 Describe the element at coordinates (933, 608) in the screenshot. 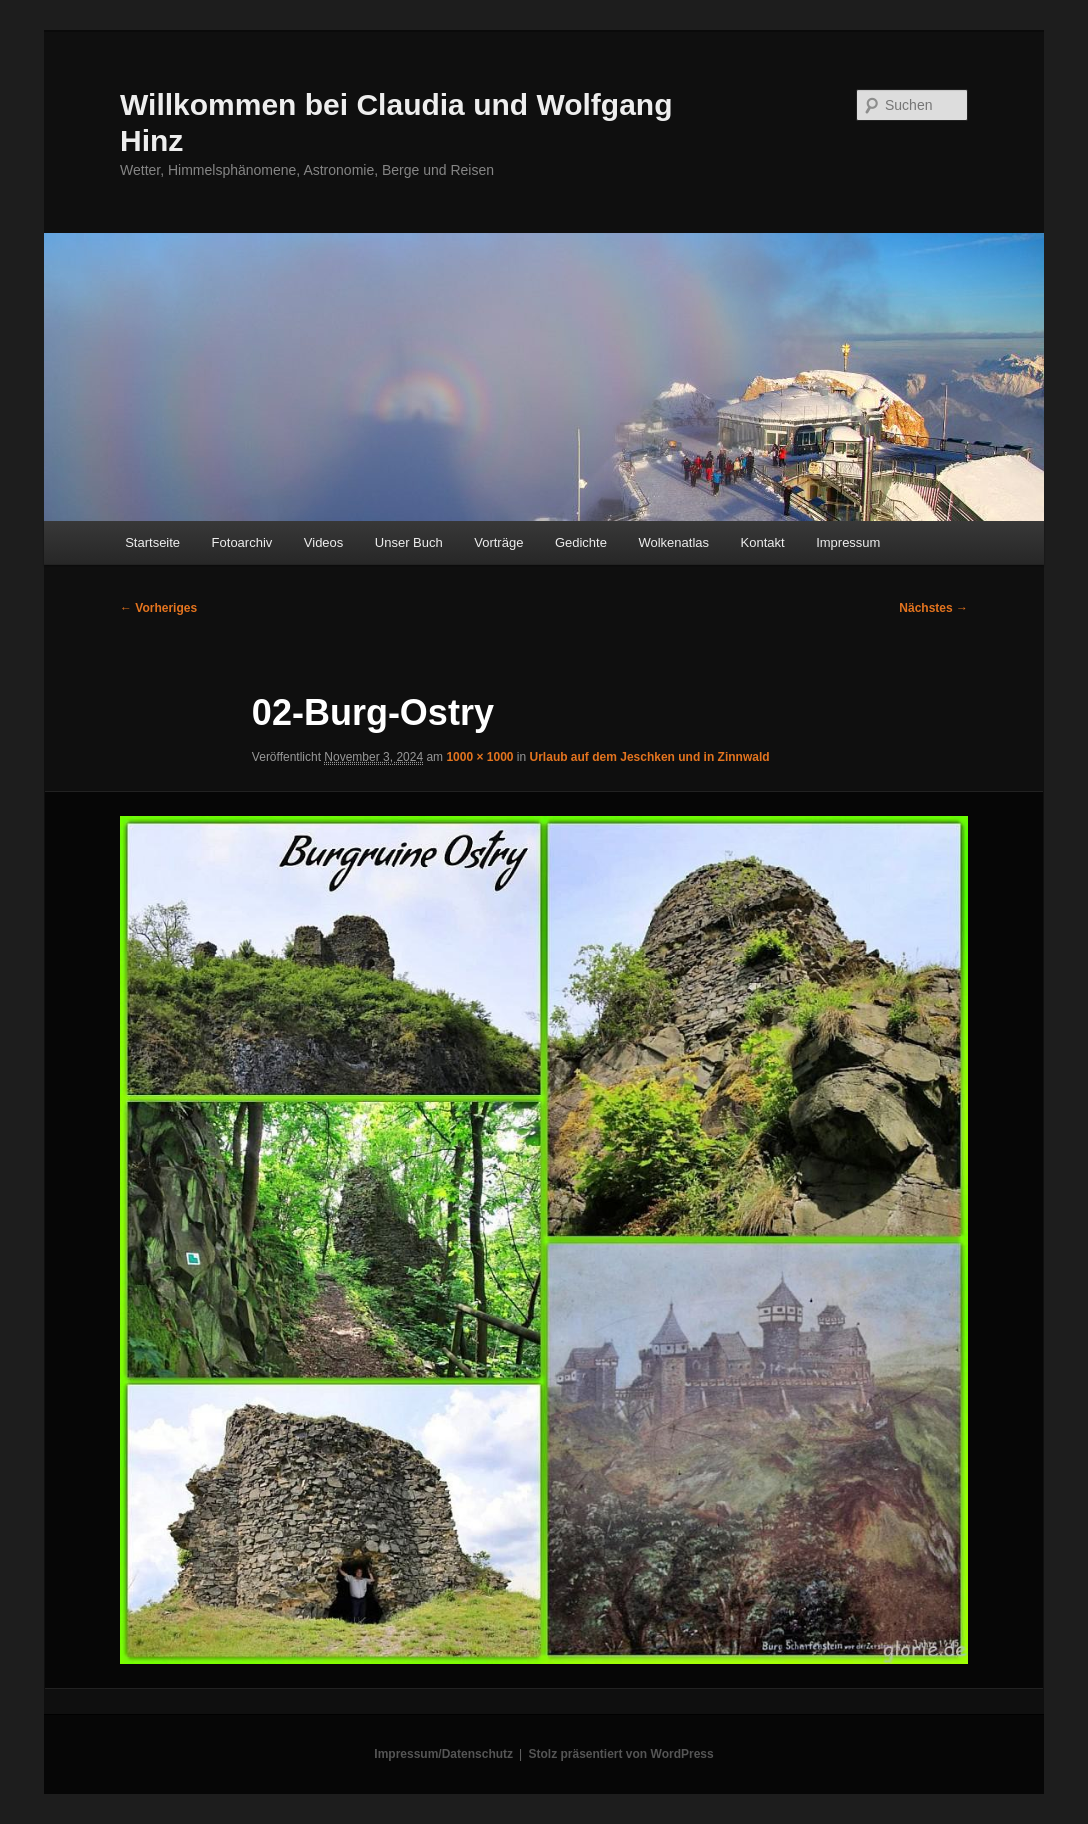

I see `Nächstes →` at that location.